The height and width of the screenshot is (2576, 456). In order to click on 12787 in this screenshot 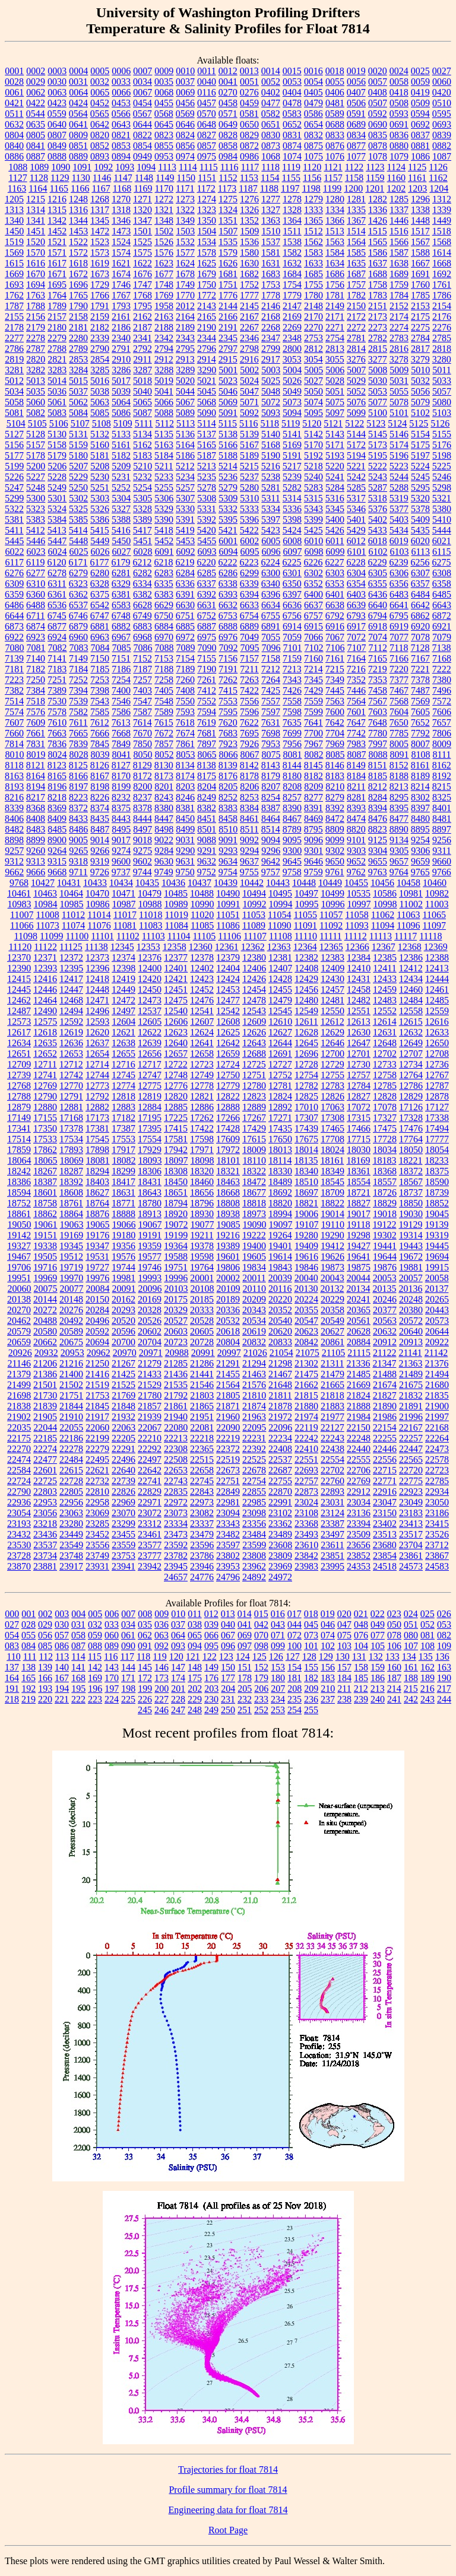, I will do `click(437, 1086)`.